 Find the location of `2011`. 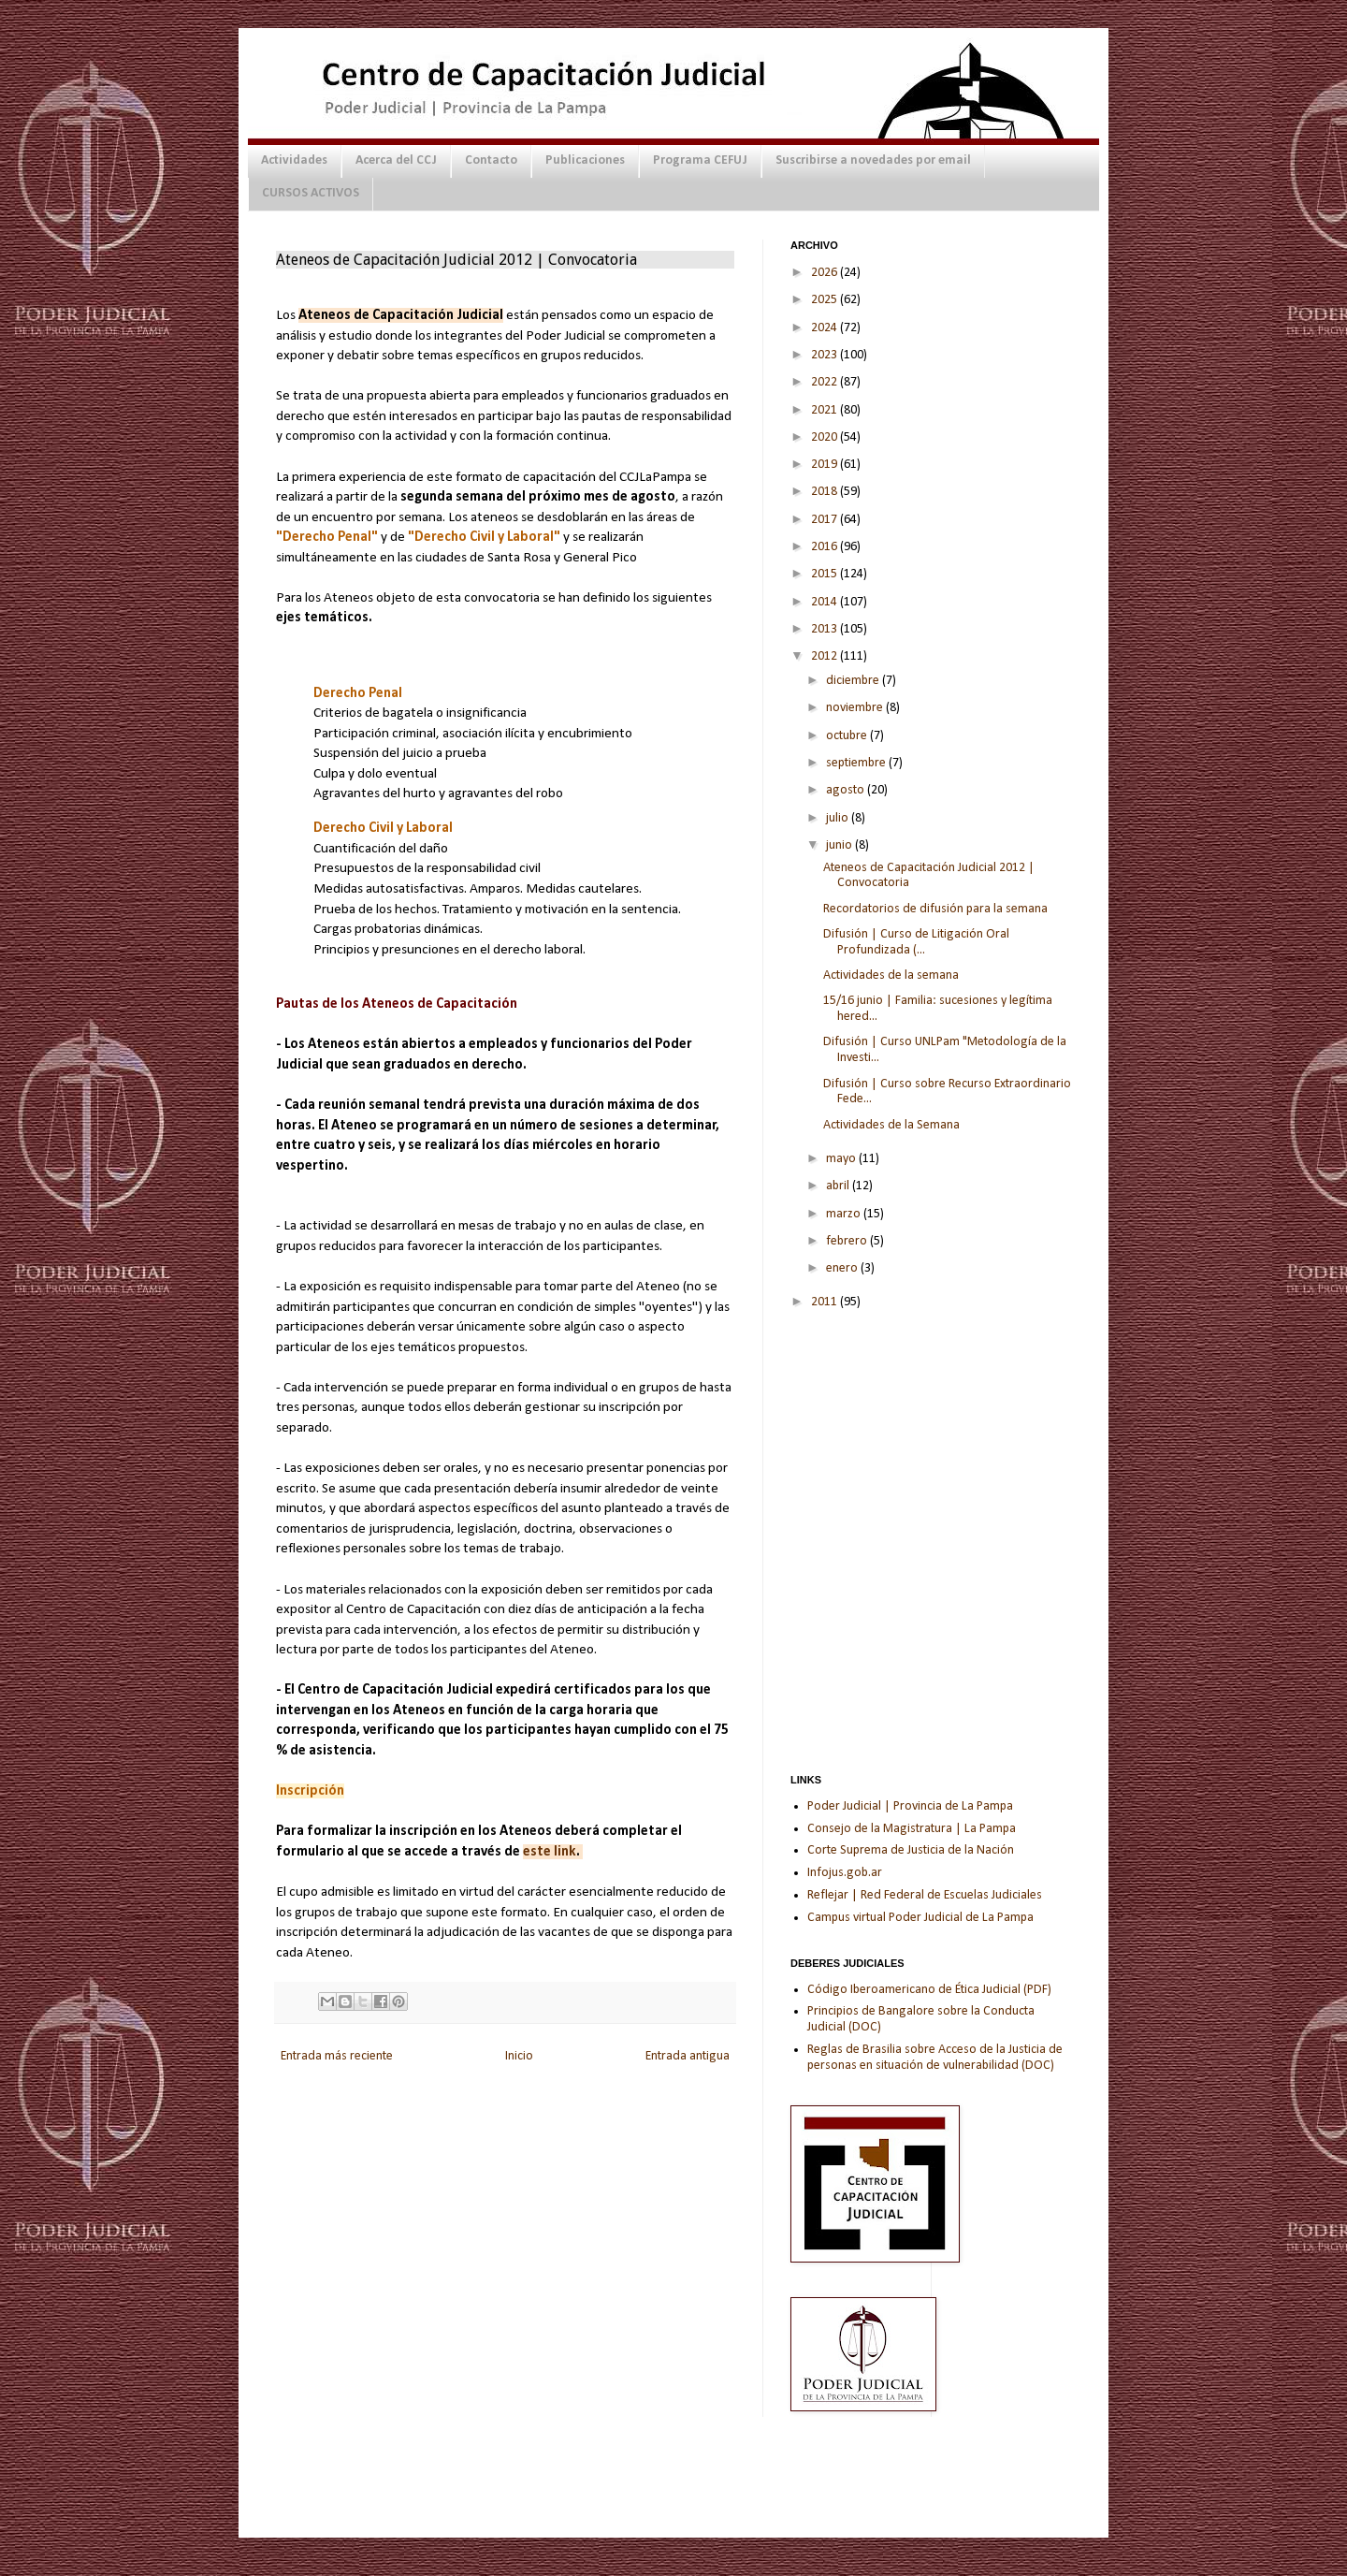

2011 is located at coordinates (825, 1302).